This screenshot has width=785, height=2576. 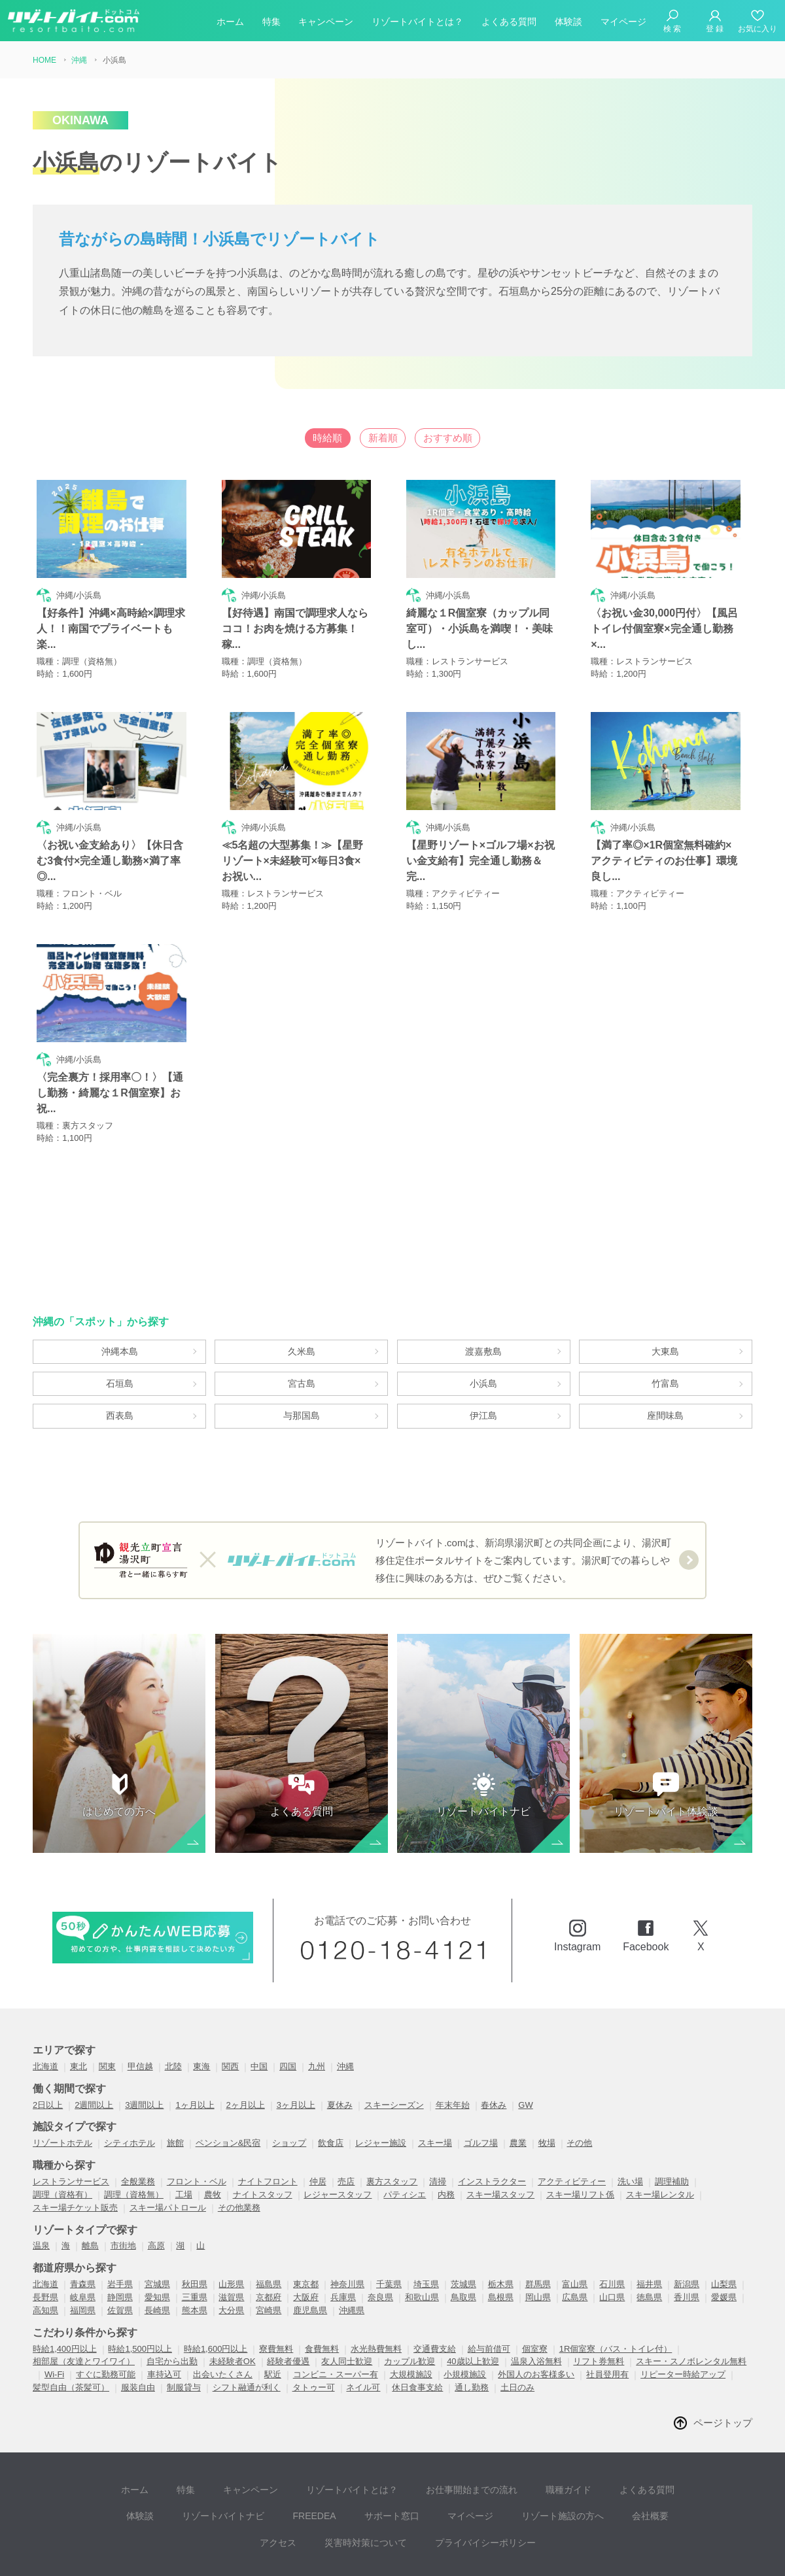 I want to click on 車持込可, so click(x=164, y=2319).